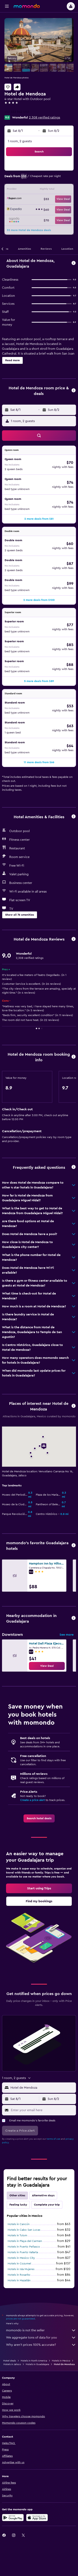 This screenshot has height=2576, width=78. Describe the element at coordinates (25, 2241) in the screenshot. I see `Hotels in Playa del Carmen` at that location.